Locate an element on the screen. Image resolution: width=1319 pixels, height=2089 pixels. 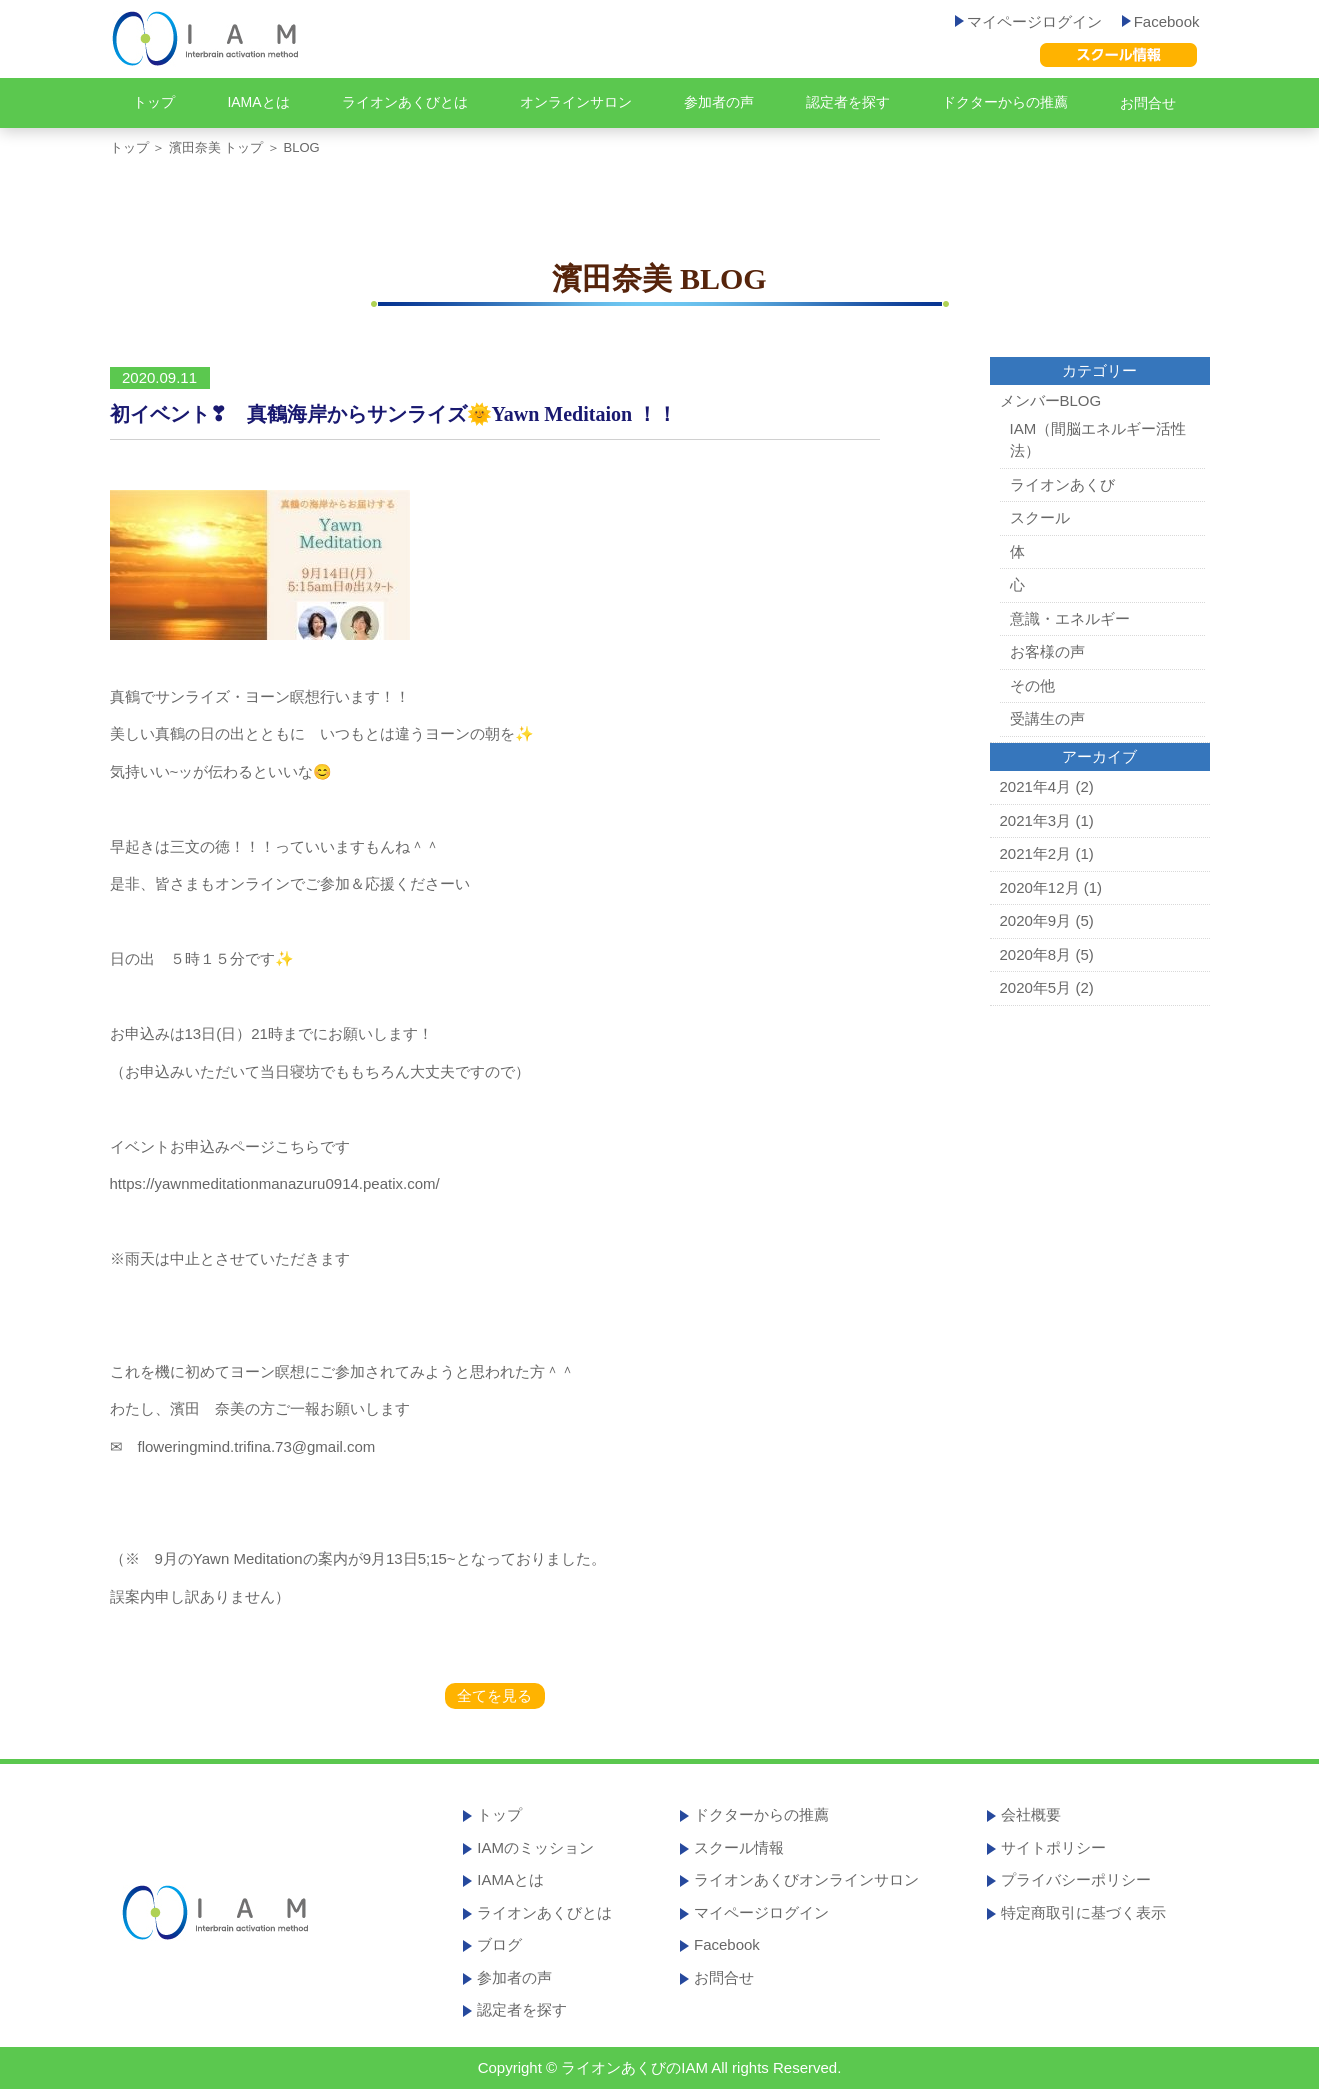
メンバーBLOG is located at coordinates (1051, 400).